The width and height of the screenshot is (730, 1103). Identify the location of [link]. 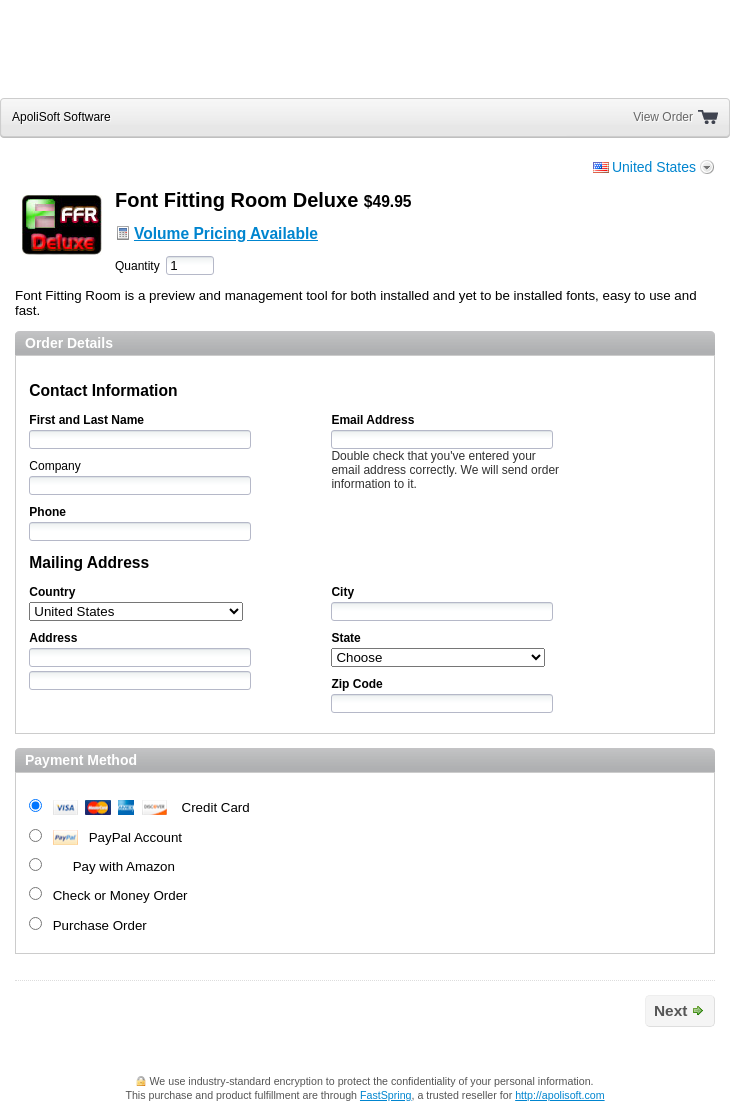
(662, 56).